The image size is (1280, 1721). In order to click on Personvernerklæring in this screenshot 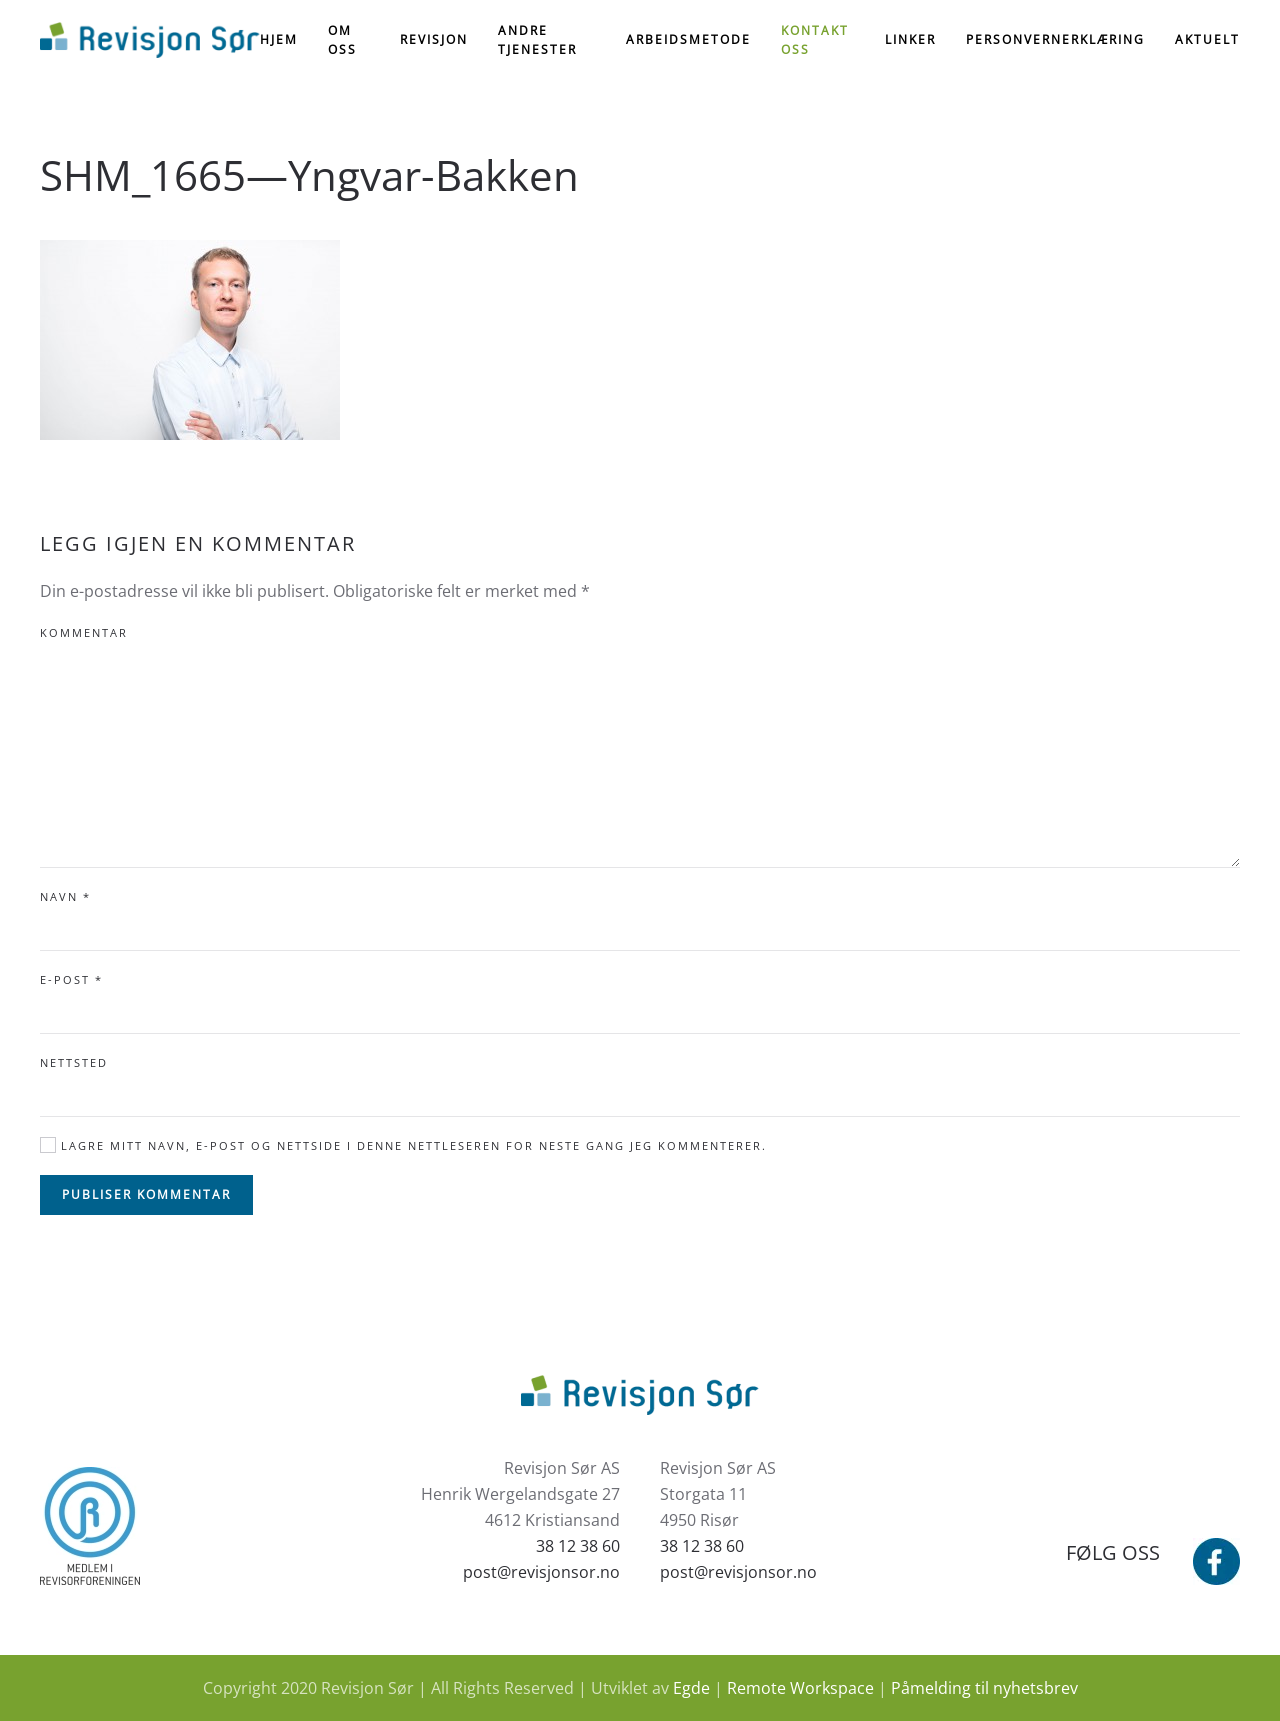, I will do `click(1055, 39)`.